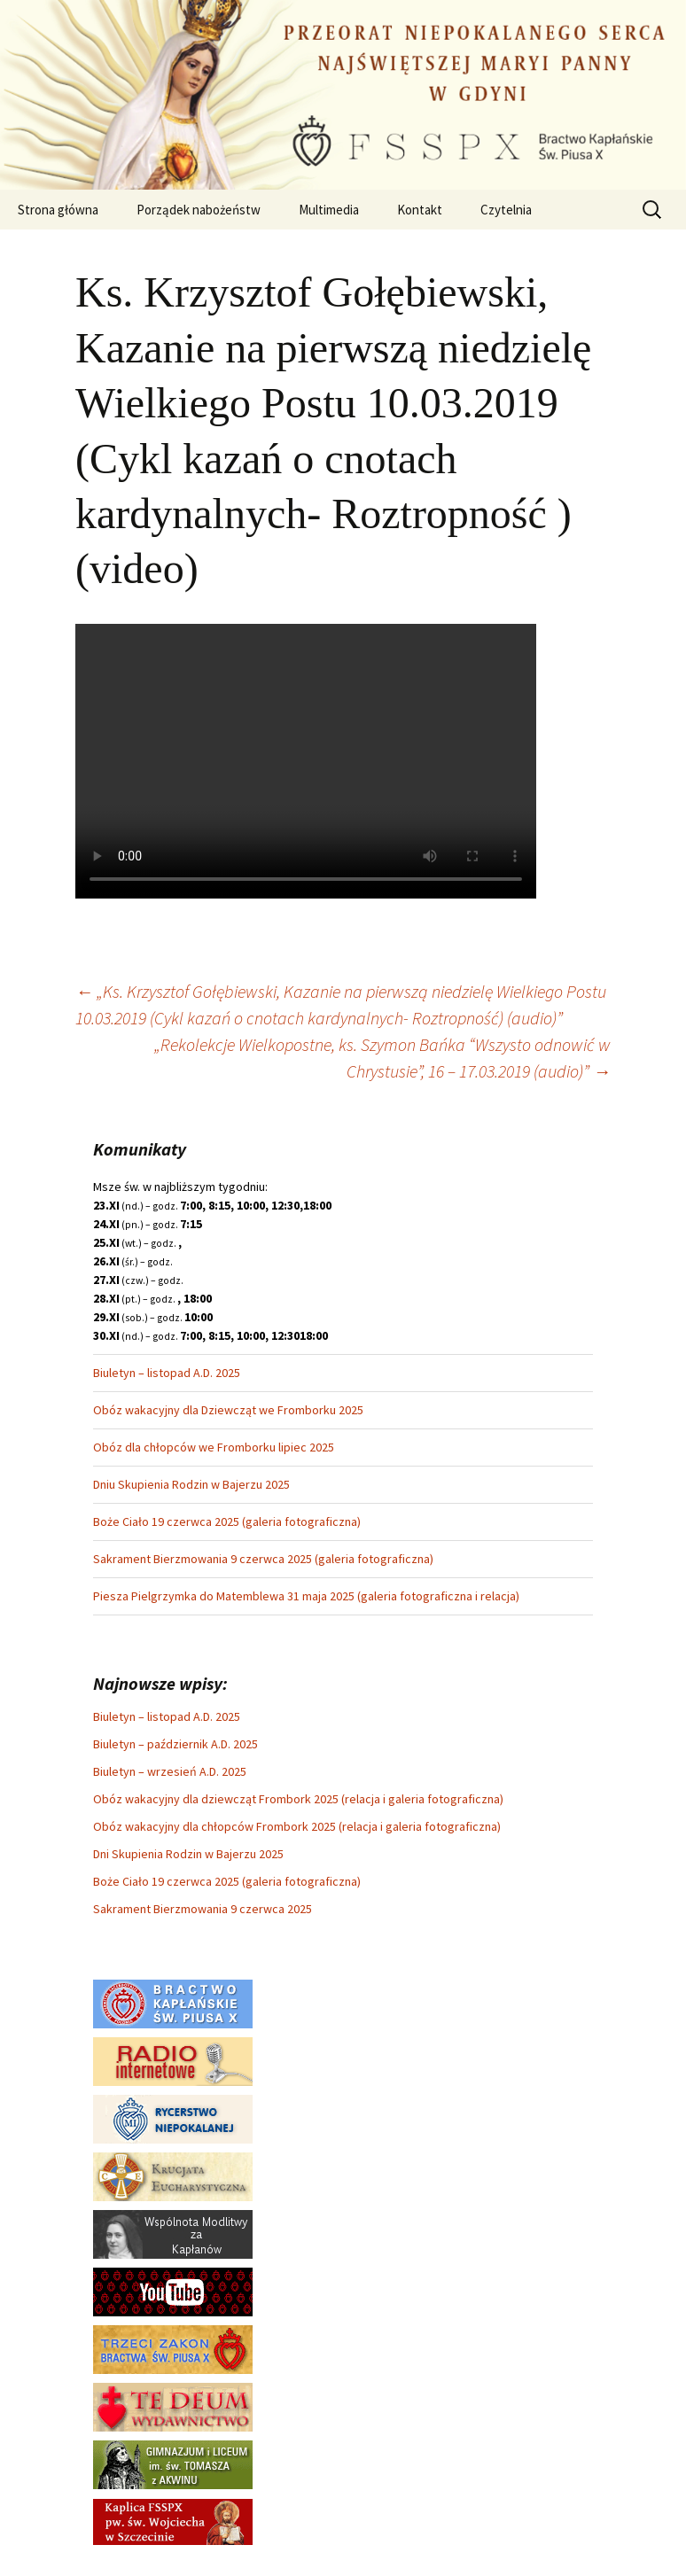 This screenshot has height=2576, width=686. I want to click on Sakrament Bierzmowania 9 czerwca 2025, so click(202, 1909).